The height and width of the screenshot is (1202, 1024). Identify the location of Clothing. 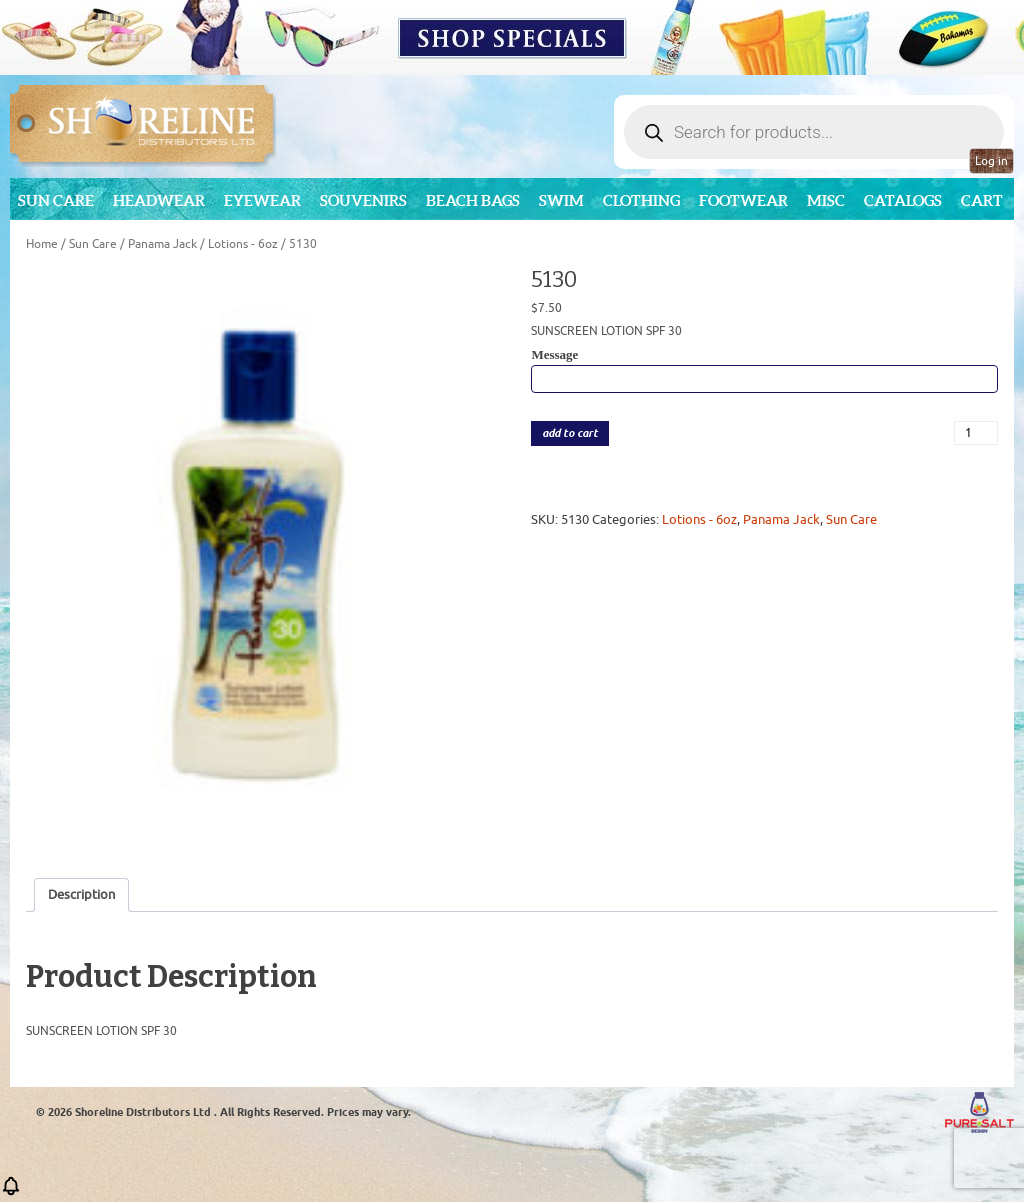
(641, 200).